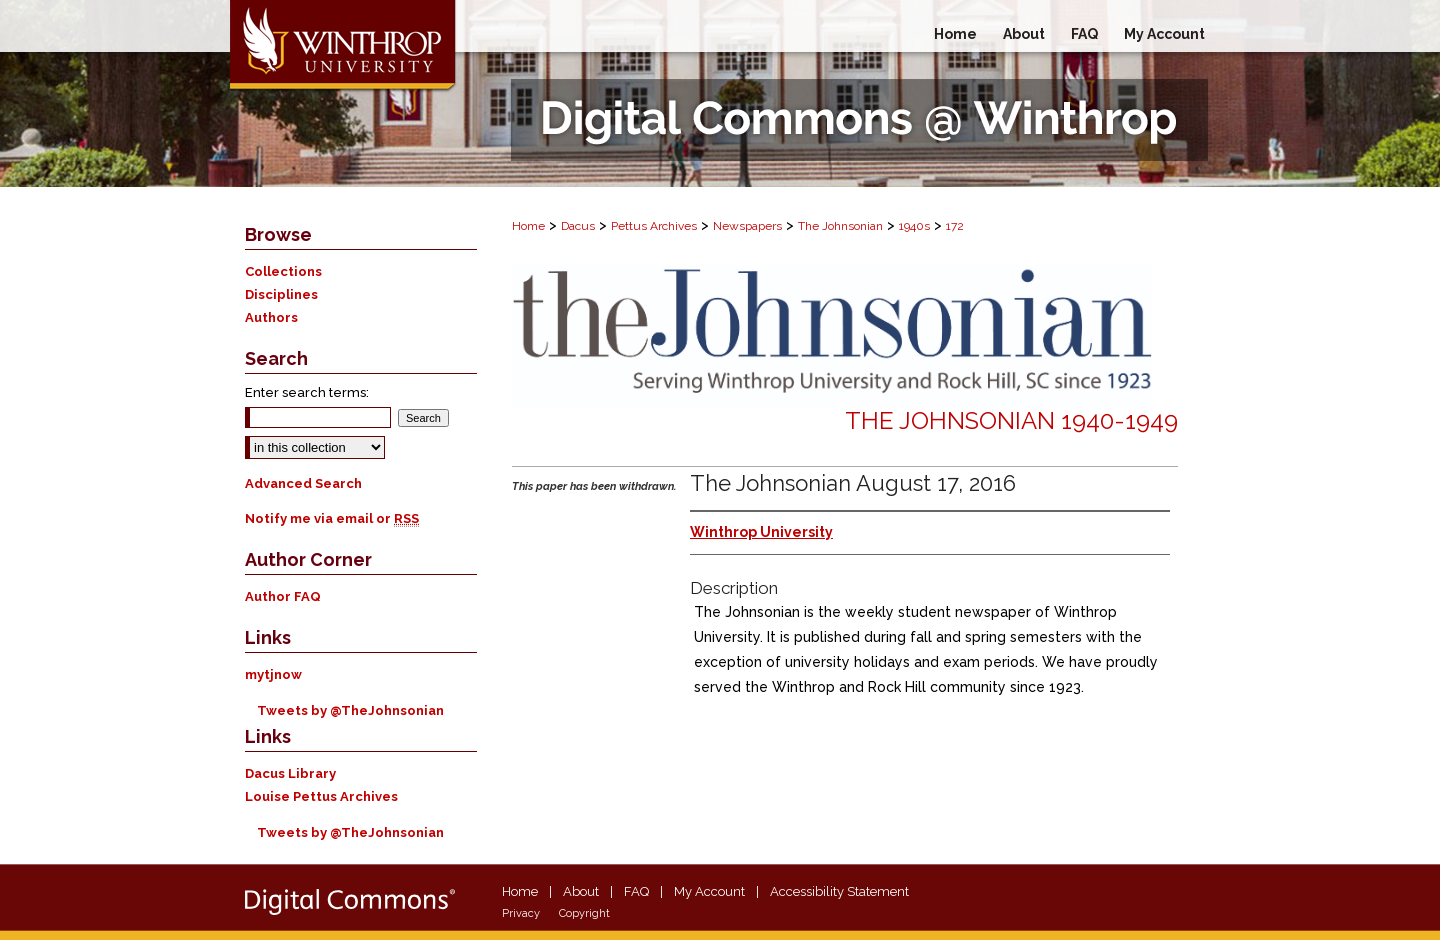 This screenshot has width=1440, height=940. I want to click on Newspapers, so click(747, 226).